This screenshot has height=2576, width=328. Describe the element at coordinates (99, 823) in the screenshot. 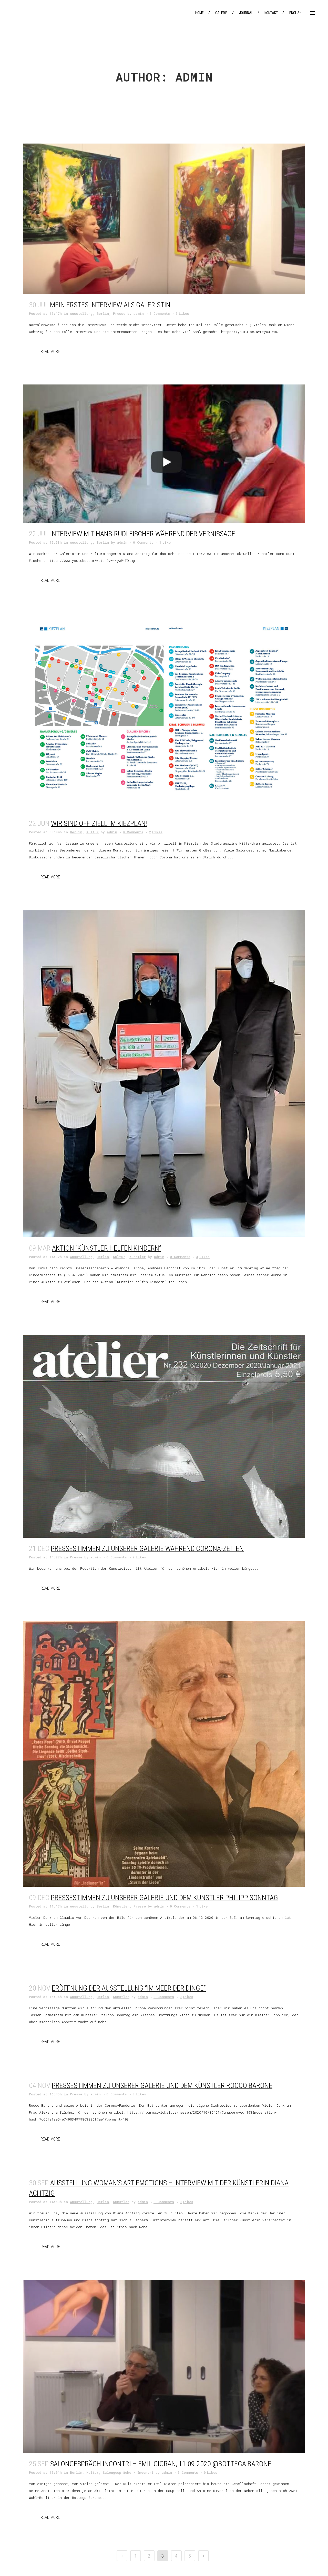

I see `Wir sind offiziell im kiezplan!` at that location.